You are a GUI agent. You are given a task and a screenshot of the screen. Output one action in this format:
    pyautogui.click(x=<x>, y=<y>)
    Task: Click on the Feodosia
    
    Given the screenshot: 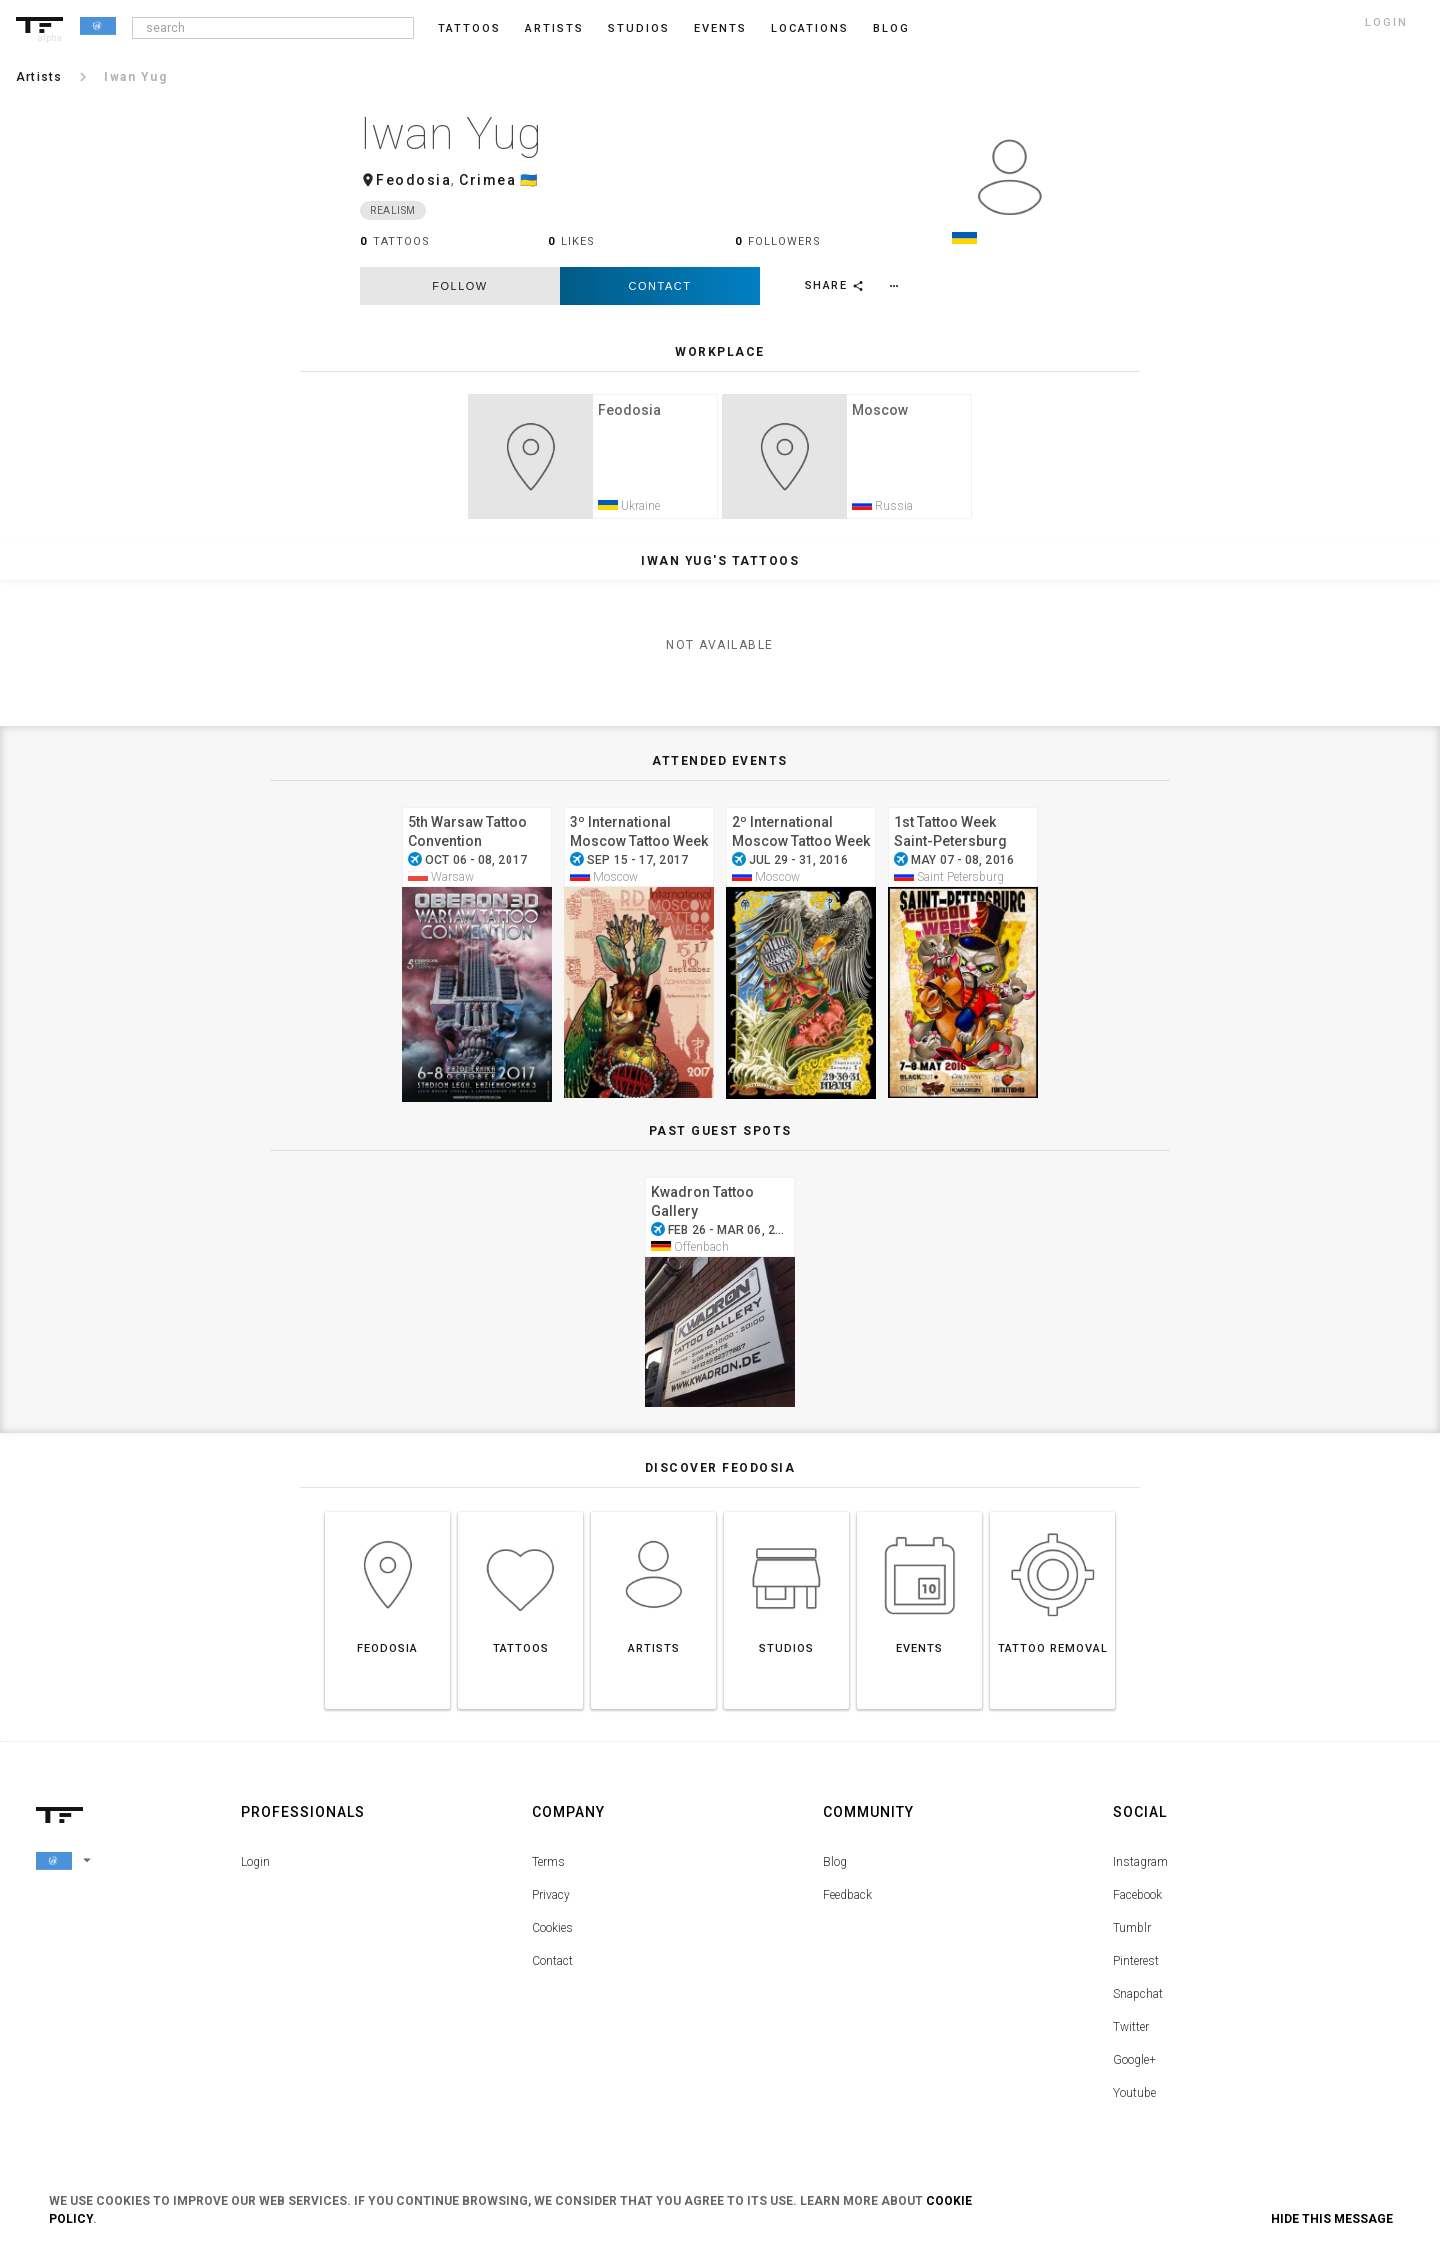 What is the action you would take?
    pyautogui.click(x=413, y=180)
    